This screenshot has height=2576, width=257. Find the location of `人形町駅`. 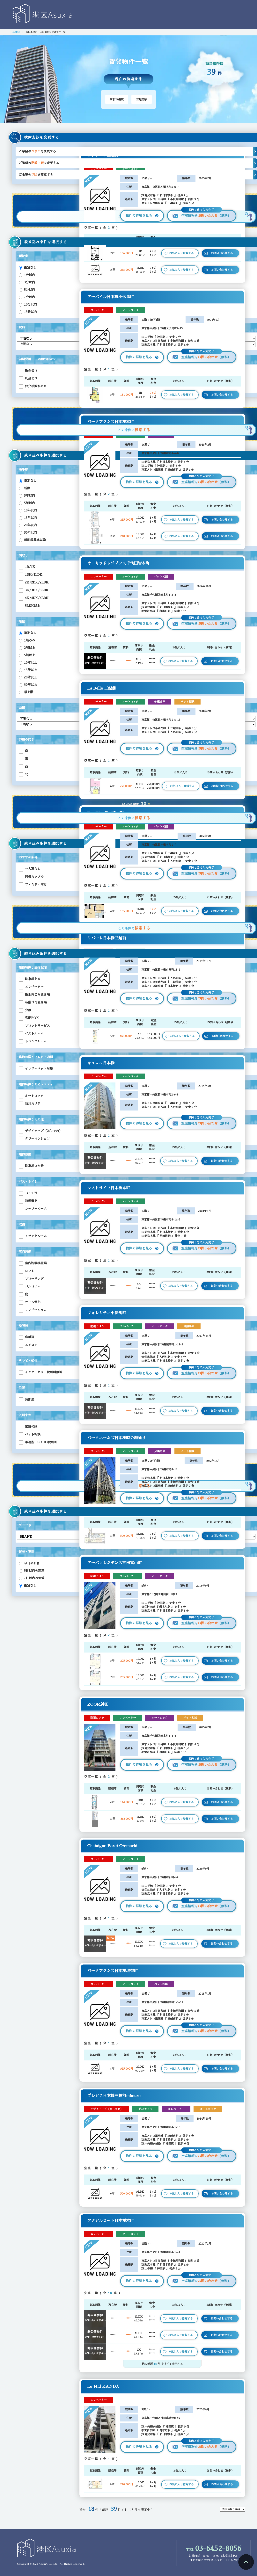

人形町駅 is located at coordinates (175, 732).